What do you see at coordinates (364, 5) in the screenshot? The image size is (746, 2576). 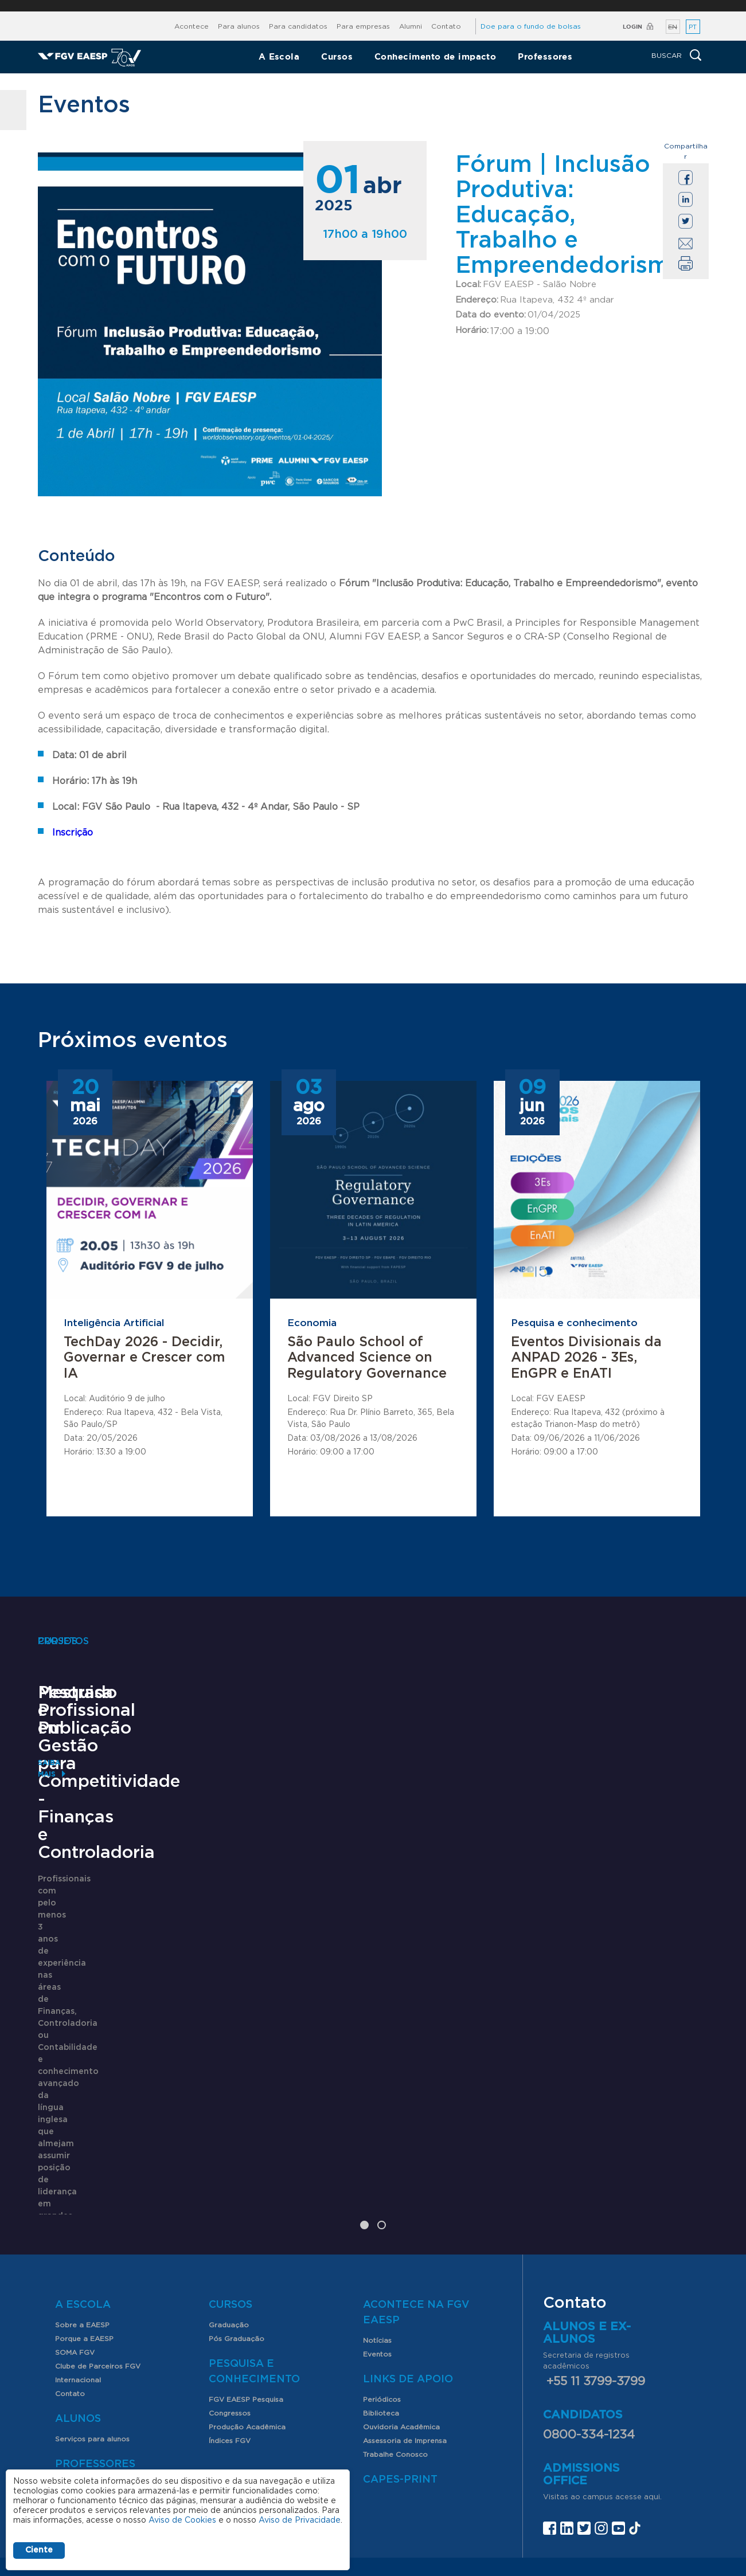 I see `FGV` at bounding box center [364, 5].